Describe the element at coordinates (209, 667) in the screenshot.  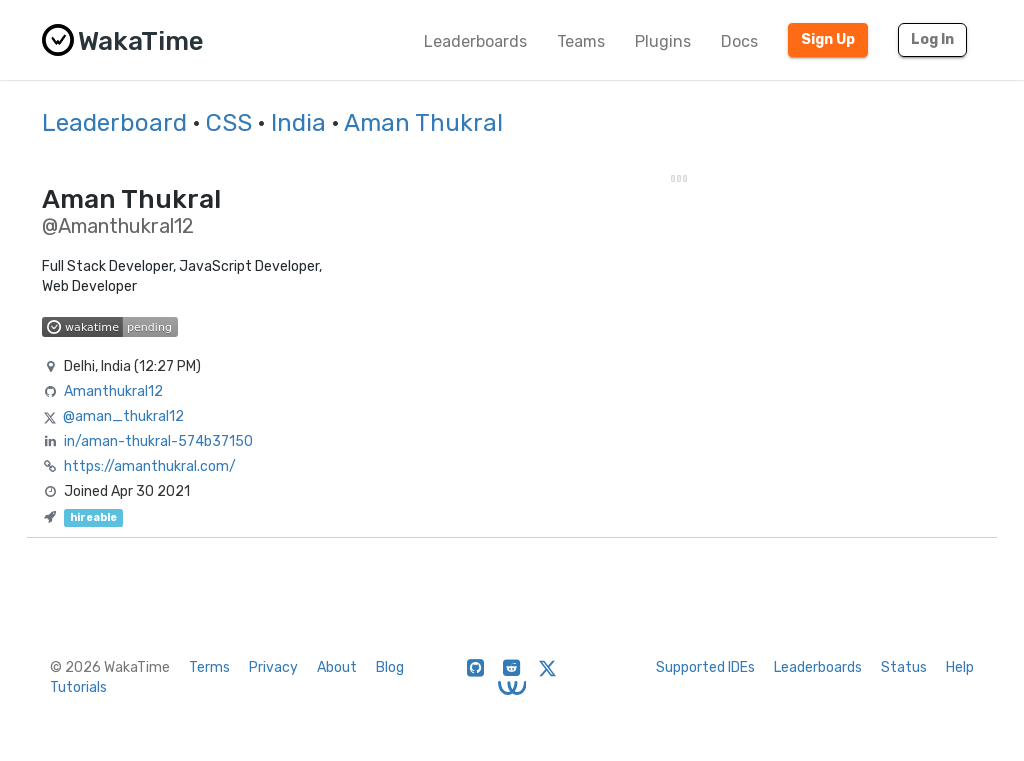
I see `Terms` at that location.